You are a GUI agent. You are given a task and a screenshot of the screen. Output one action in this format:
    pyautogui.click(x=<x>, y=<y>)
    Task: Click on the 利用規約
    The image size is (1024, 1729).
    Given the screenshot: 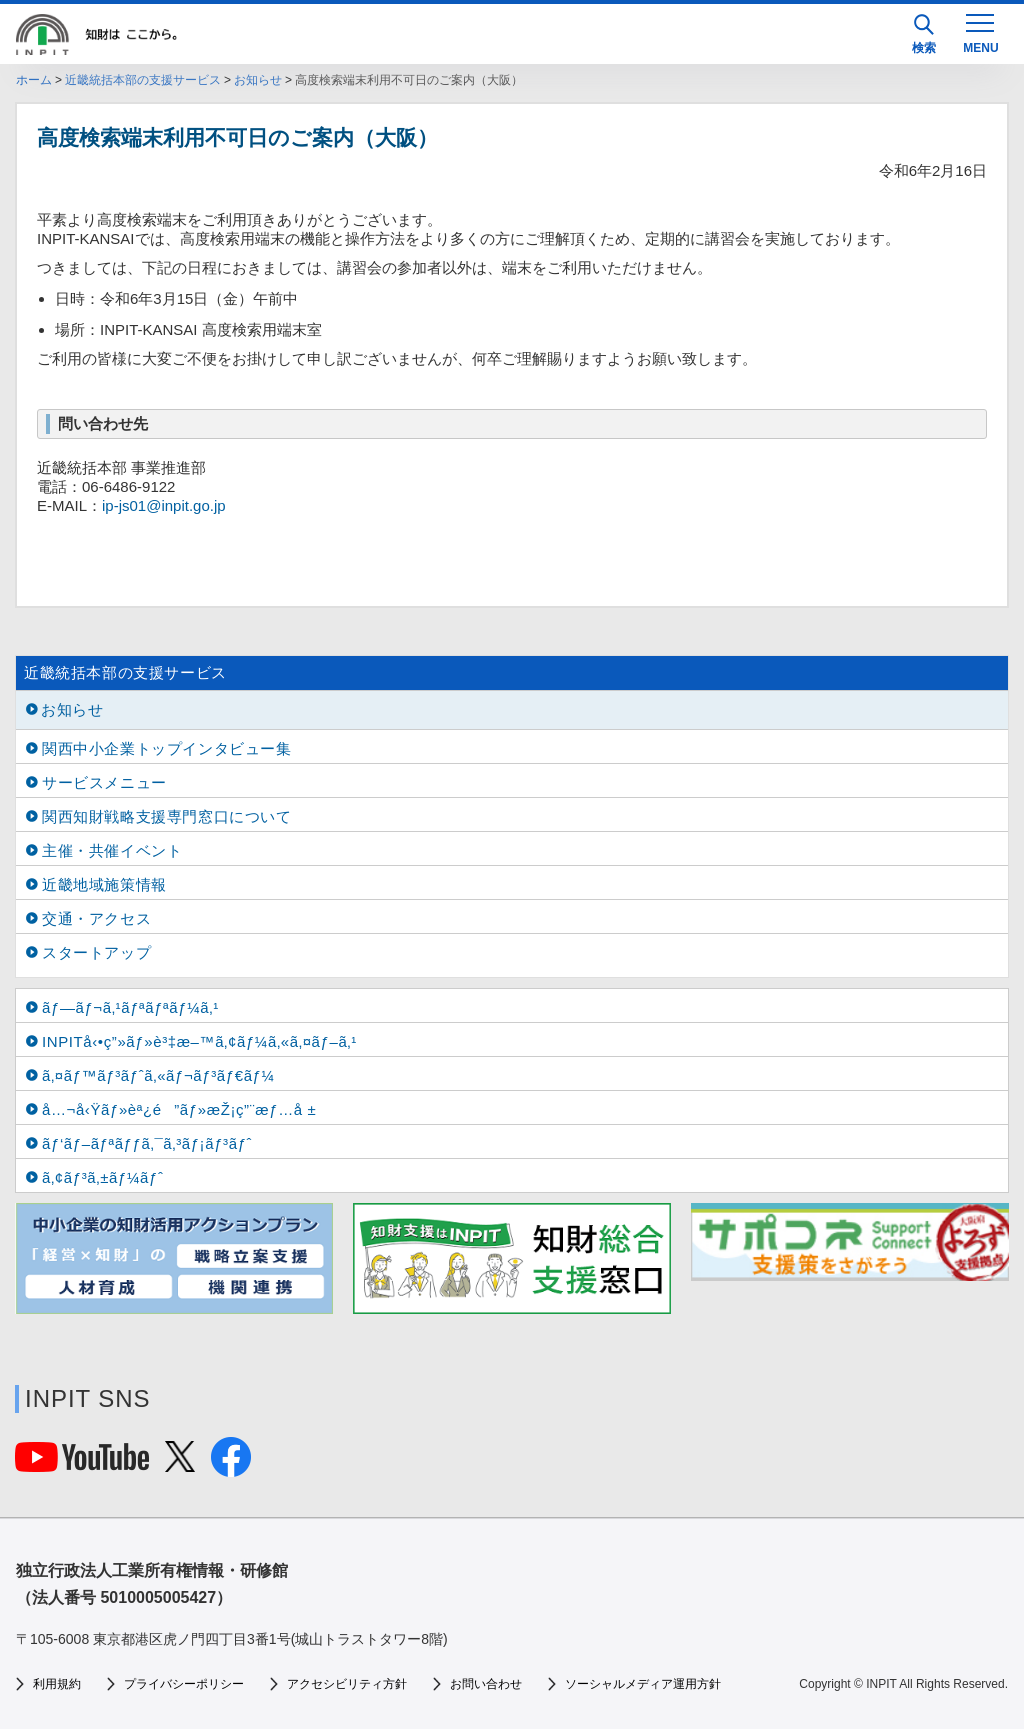 What is the action you would take?
    pyautogui.click(x=57, y=1684)
    